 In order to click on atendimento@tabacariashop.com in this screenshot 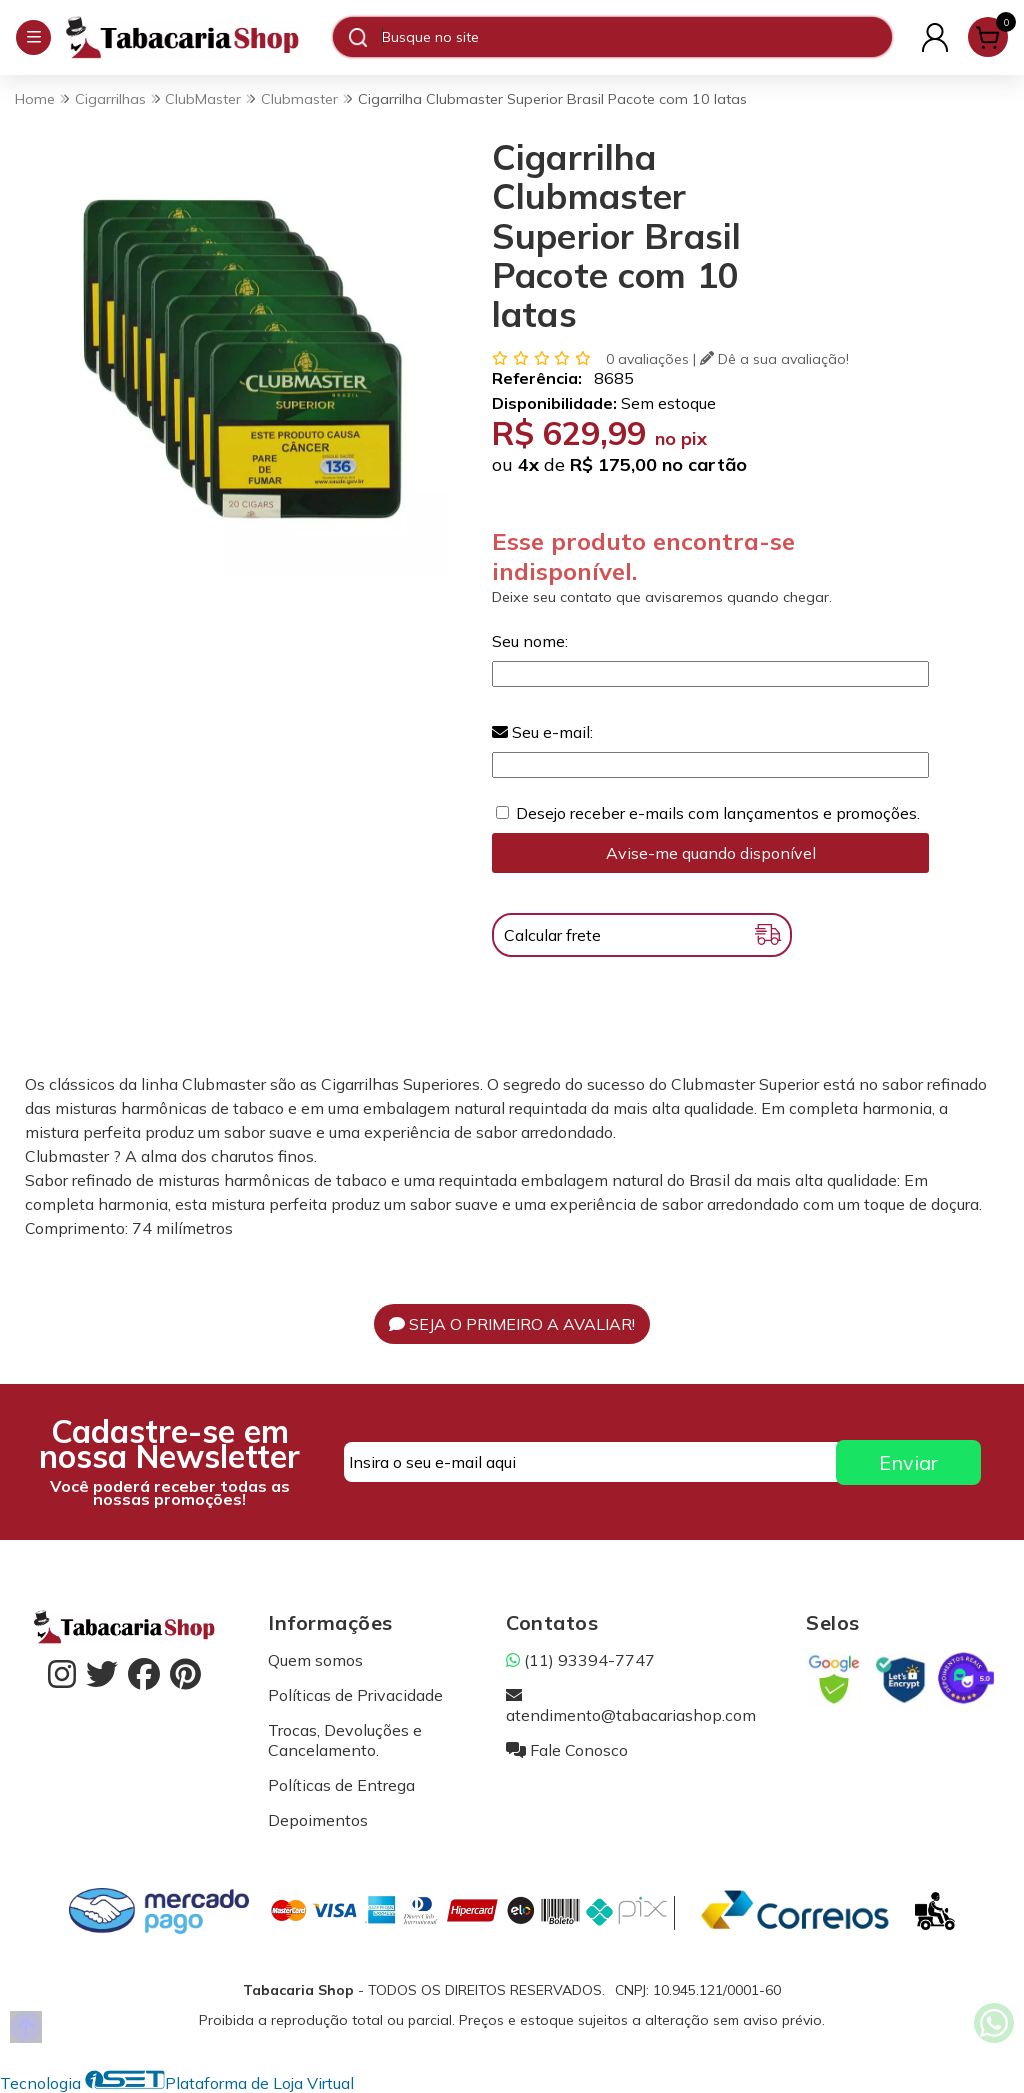, I will do `click(631, 1705)`.